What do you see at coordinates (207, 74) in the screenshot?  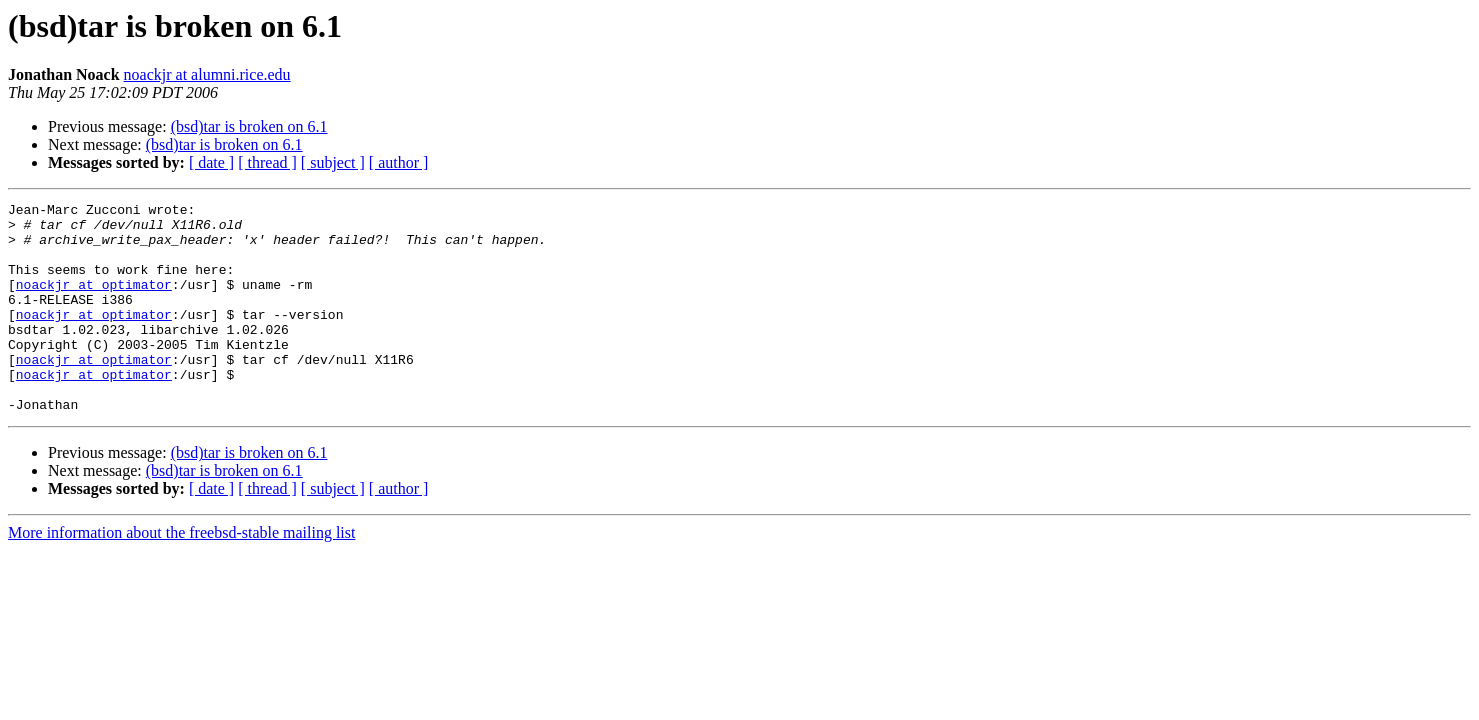 I see `noackjr at alumni.rice.edu` at bounding box center [207, 74].